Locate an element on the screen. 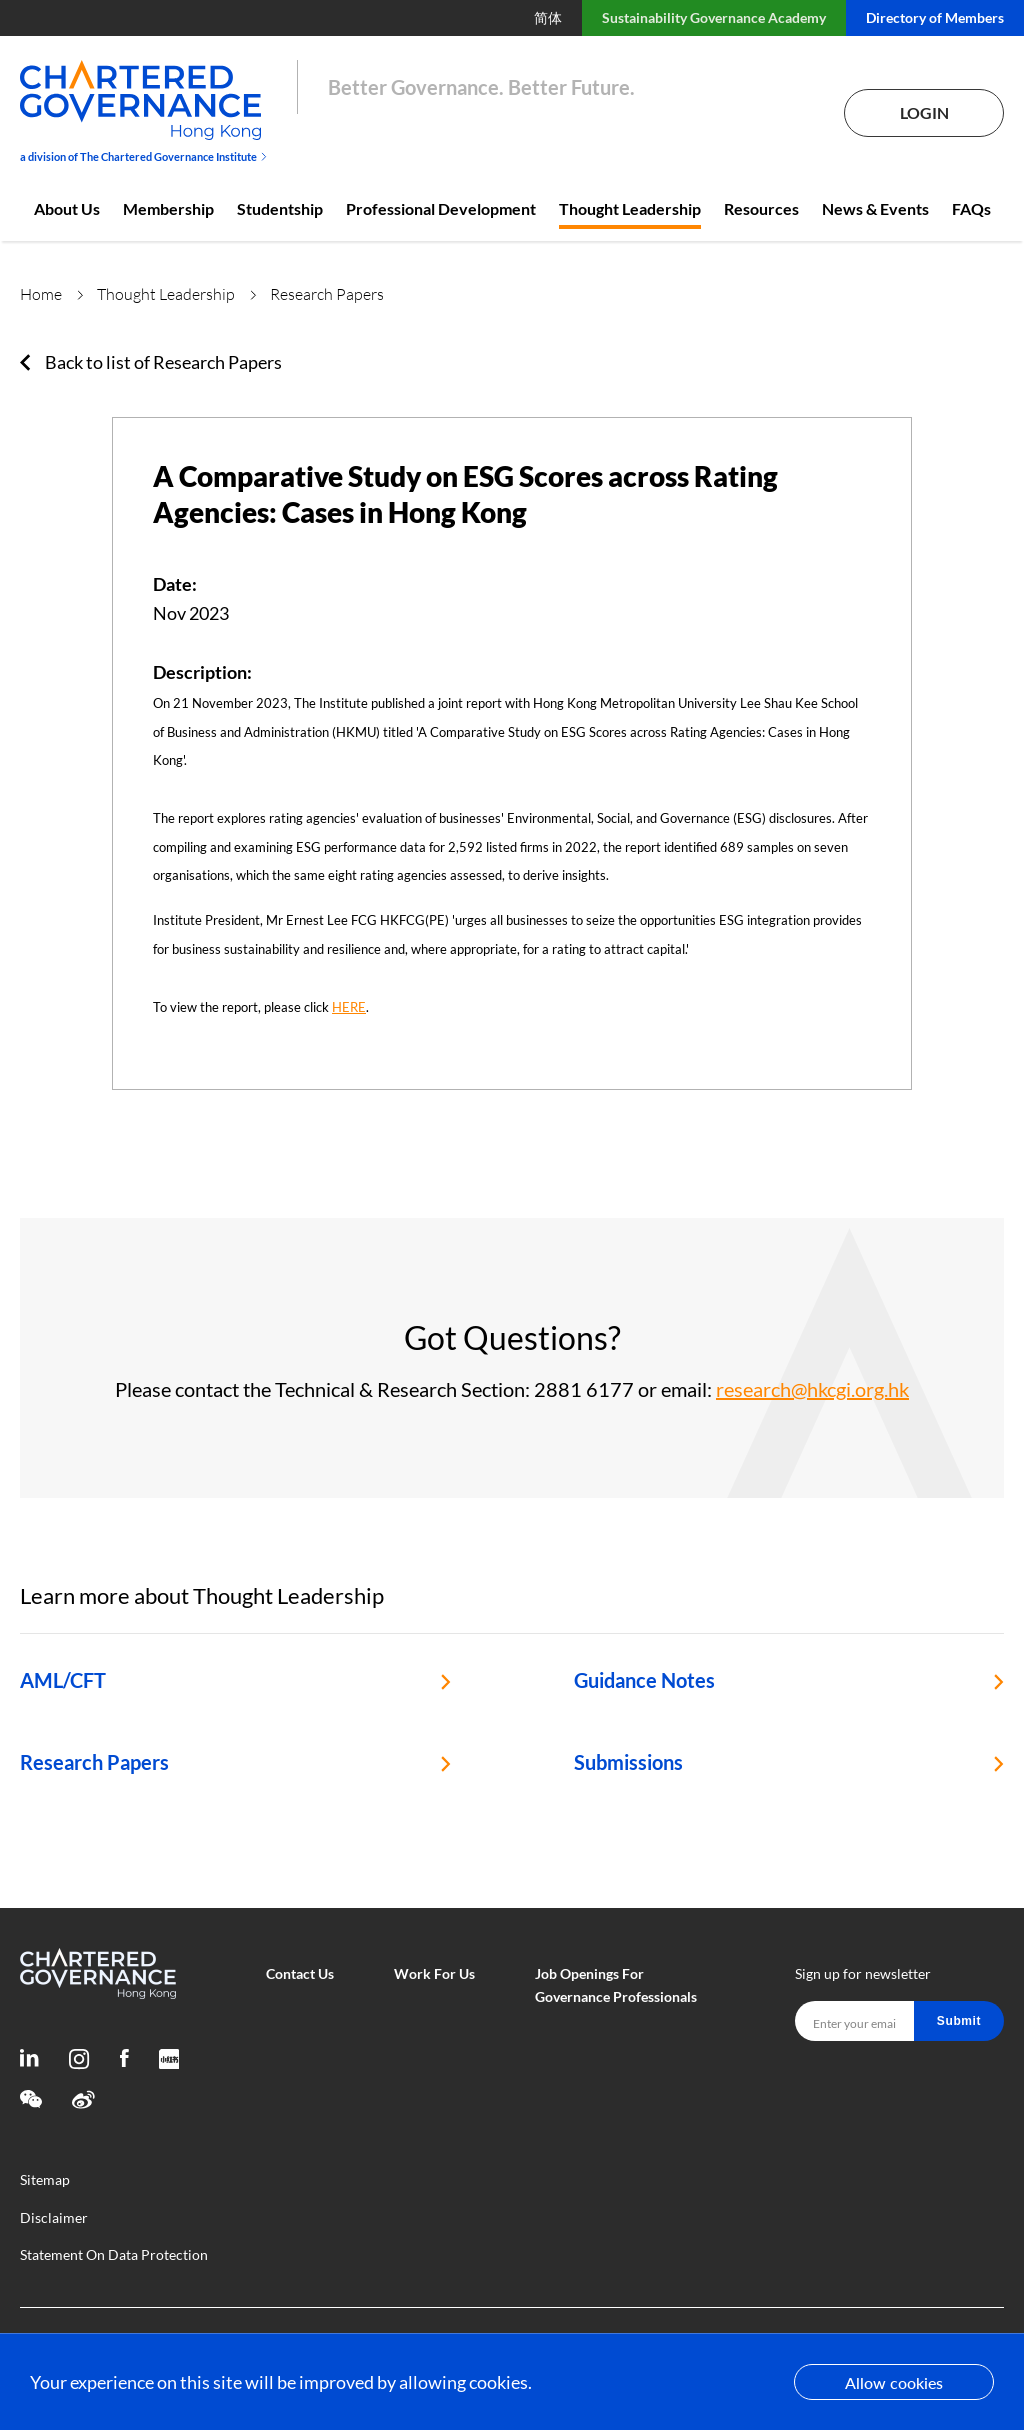 This screenshot has width=1024, height=2430. Login is located at coordinates (924, 112).